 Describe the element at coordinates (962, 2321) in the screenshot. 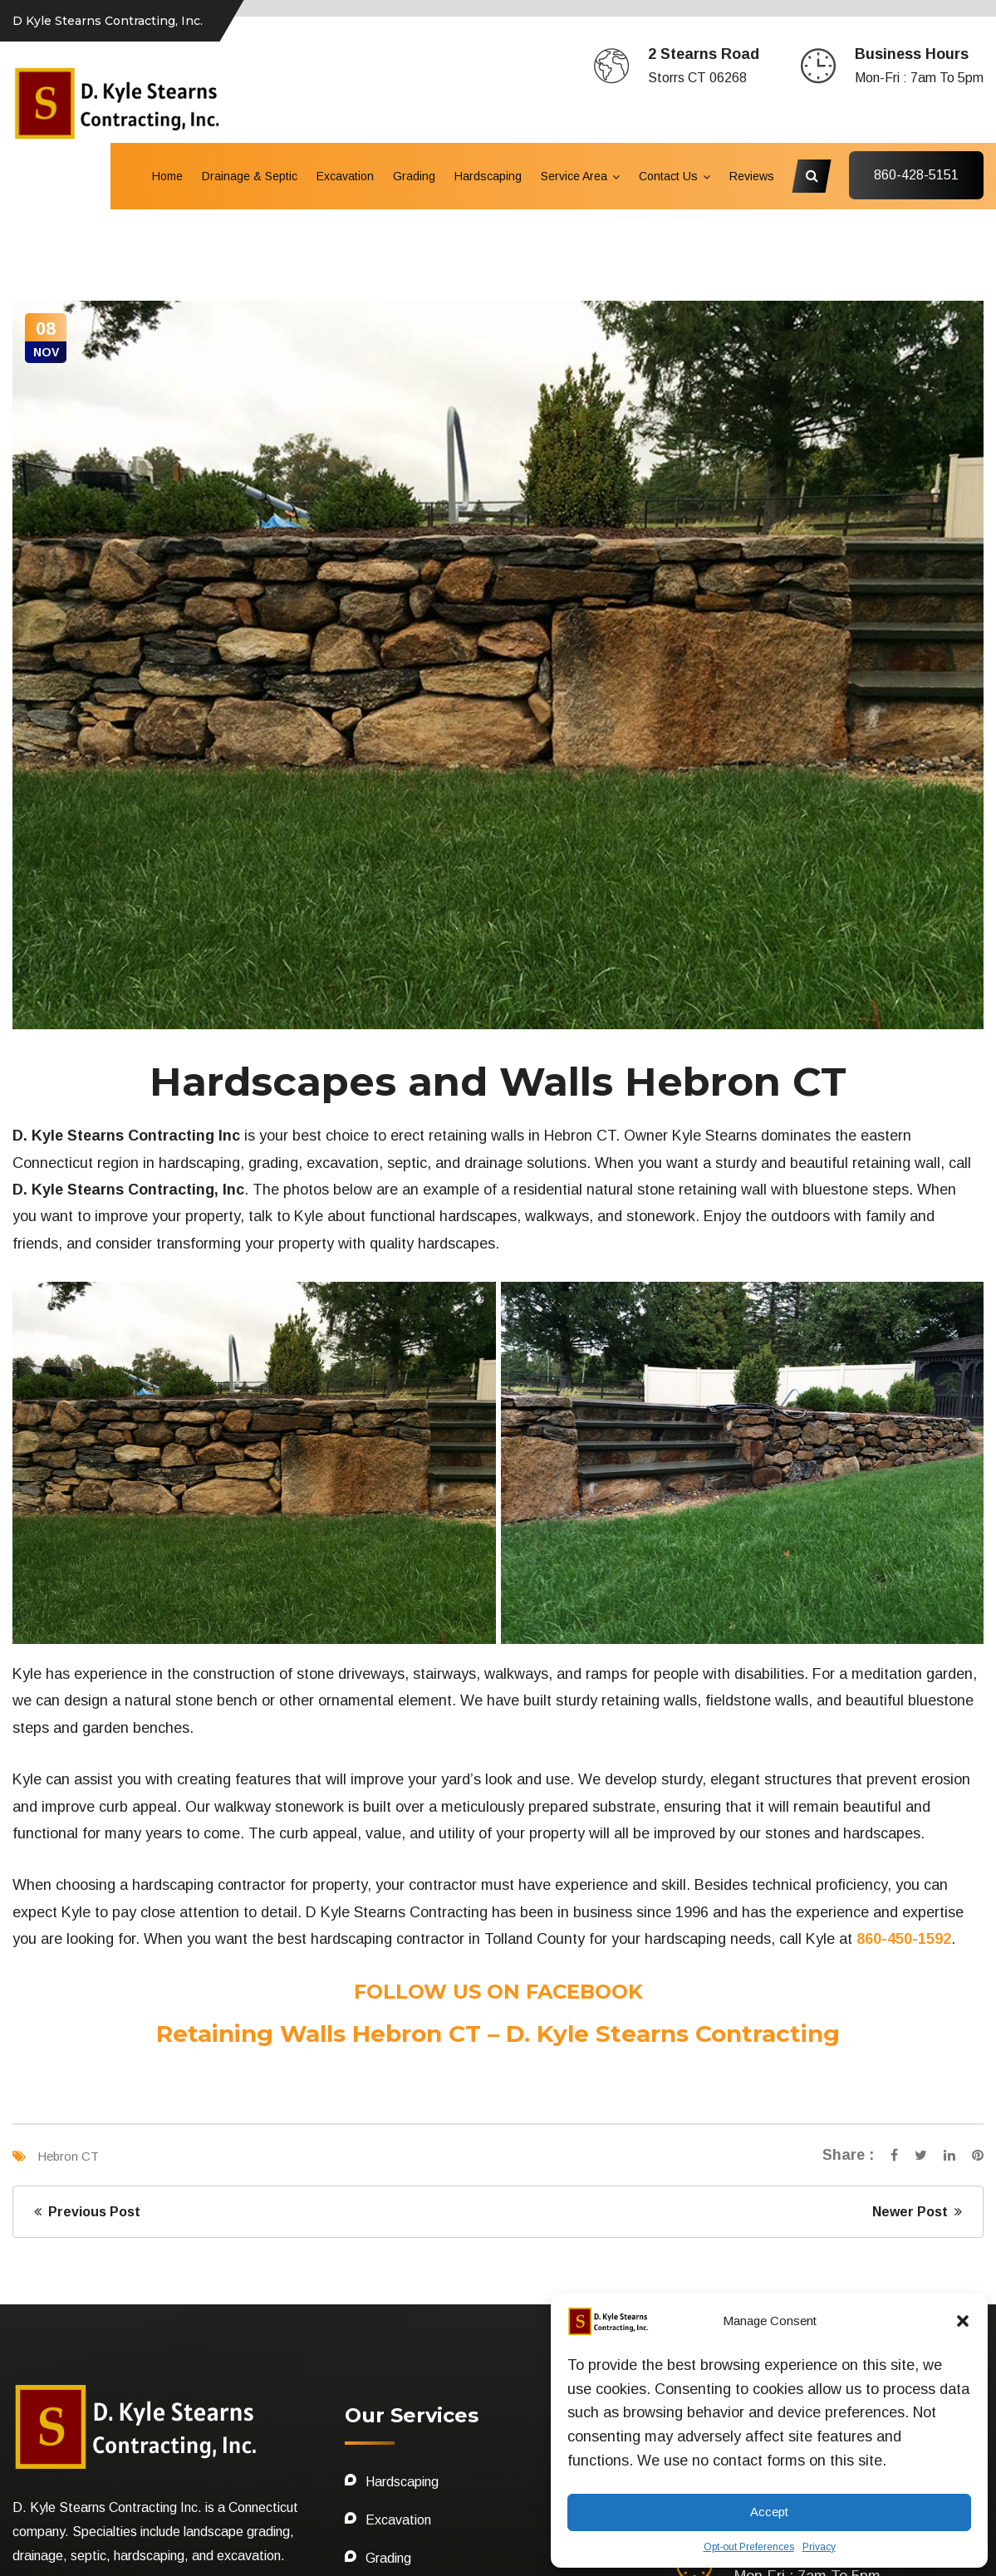

I see `[button]` at that location.